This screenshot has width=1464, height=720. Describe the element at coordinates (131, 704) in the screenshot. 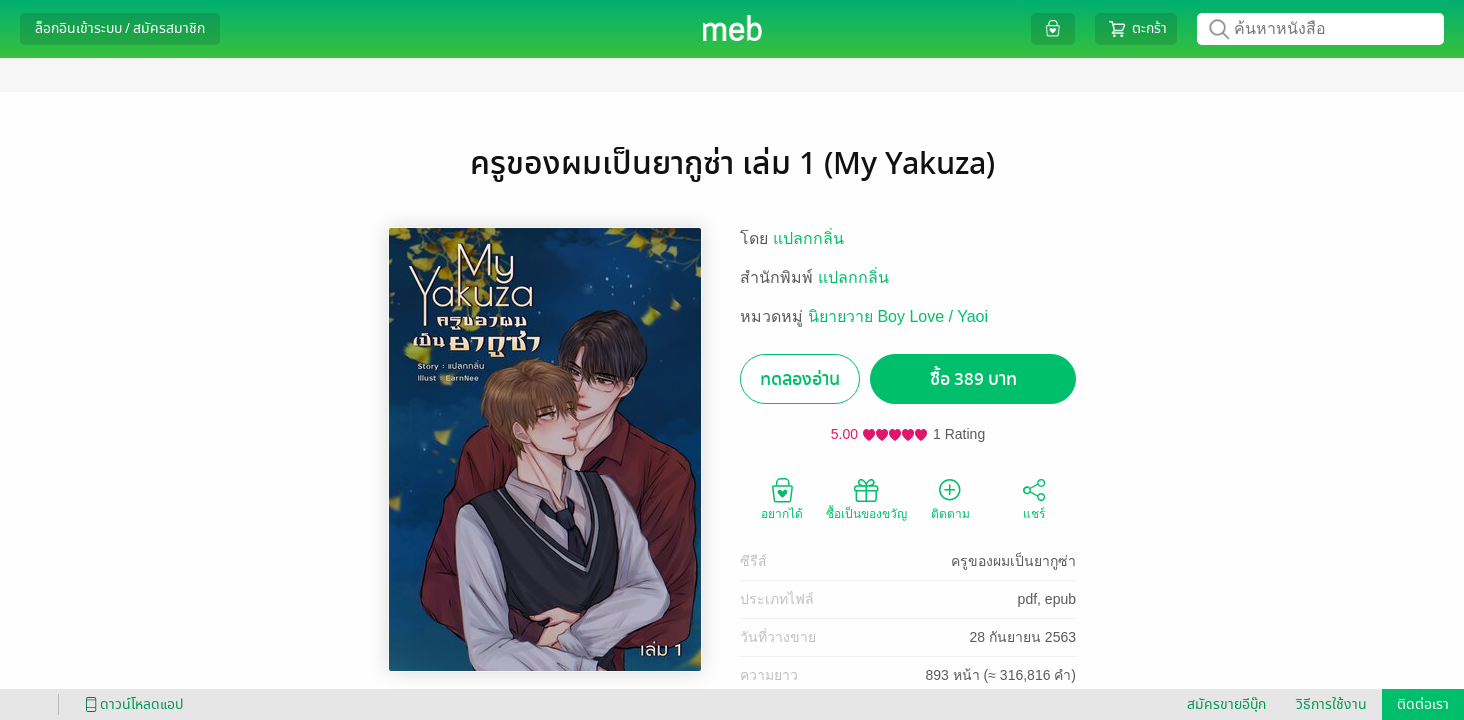

I see `ดาวน์โหลดแอป` at that location.